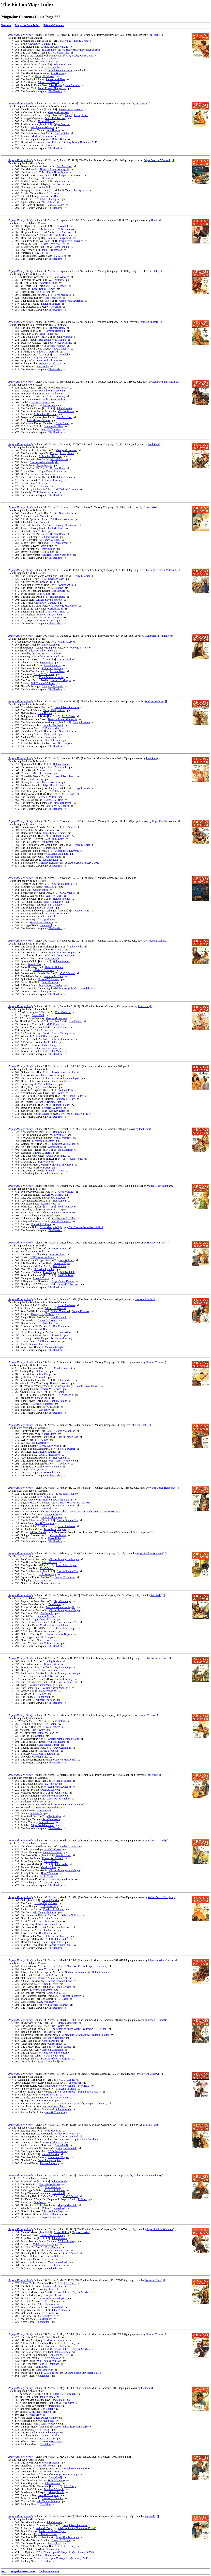  What do you see at coordinates (58, 112) in the screenshot?
I see `George M. Johnson` at bounding box center [58, 112].